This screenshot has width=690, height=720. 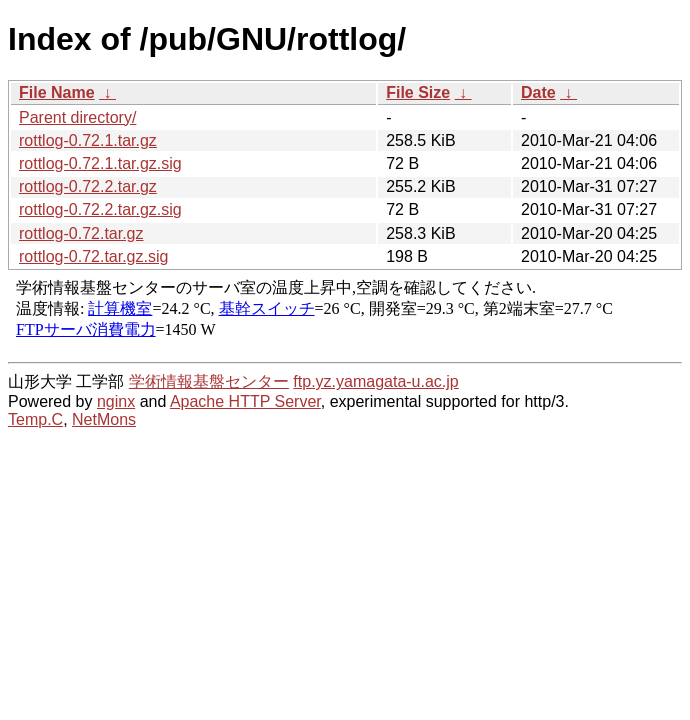 I want to click on Date, so click(x=538, y=92).